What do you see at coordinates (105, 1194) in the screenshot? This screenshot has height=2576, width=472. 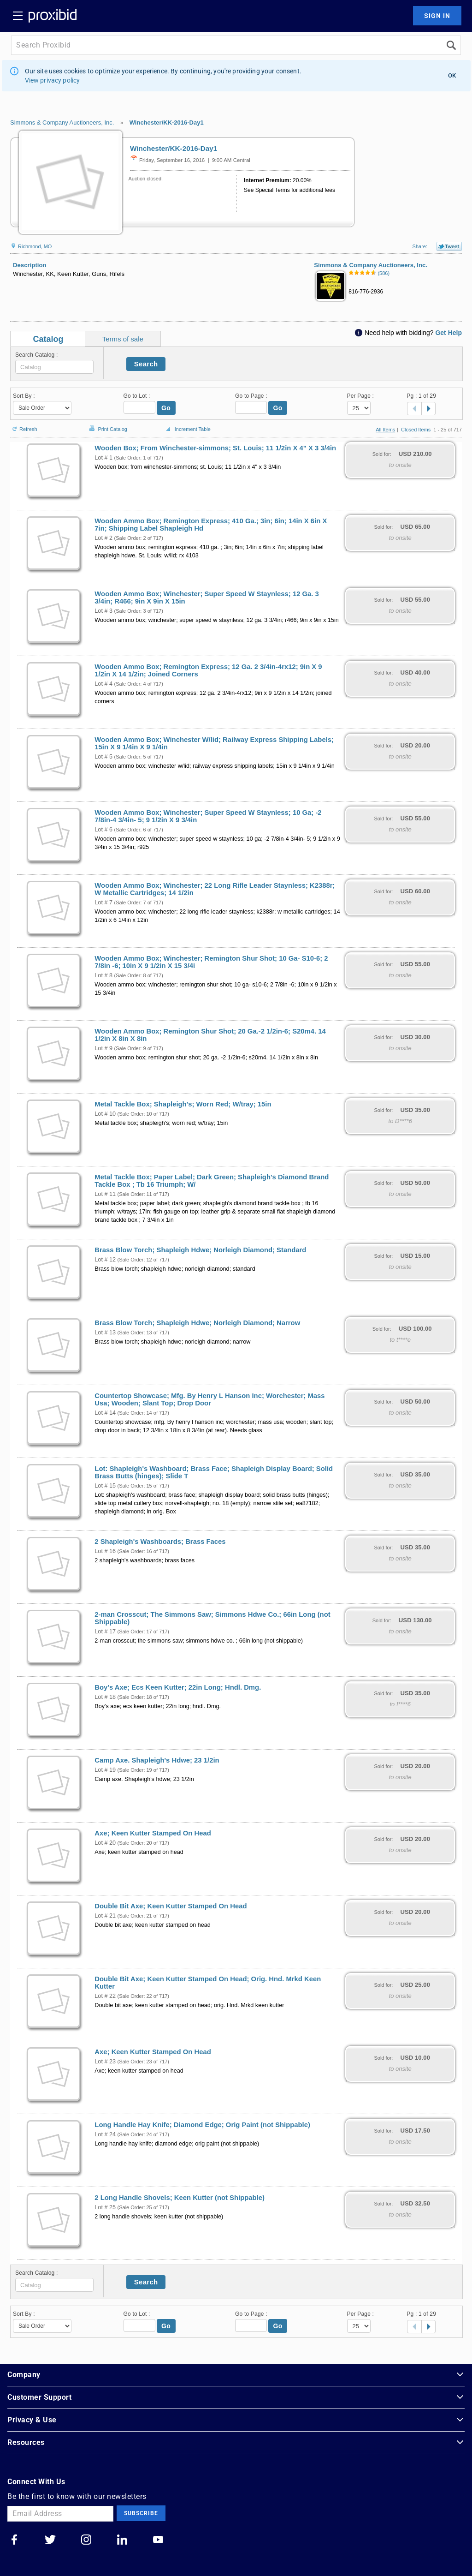 I see `Lot # 11` at bounding box center [105, 1194].